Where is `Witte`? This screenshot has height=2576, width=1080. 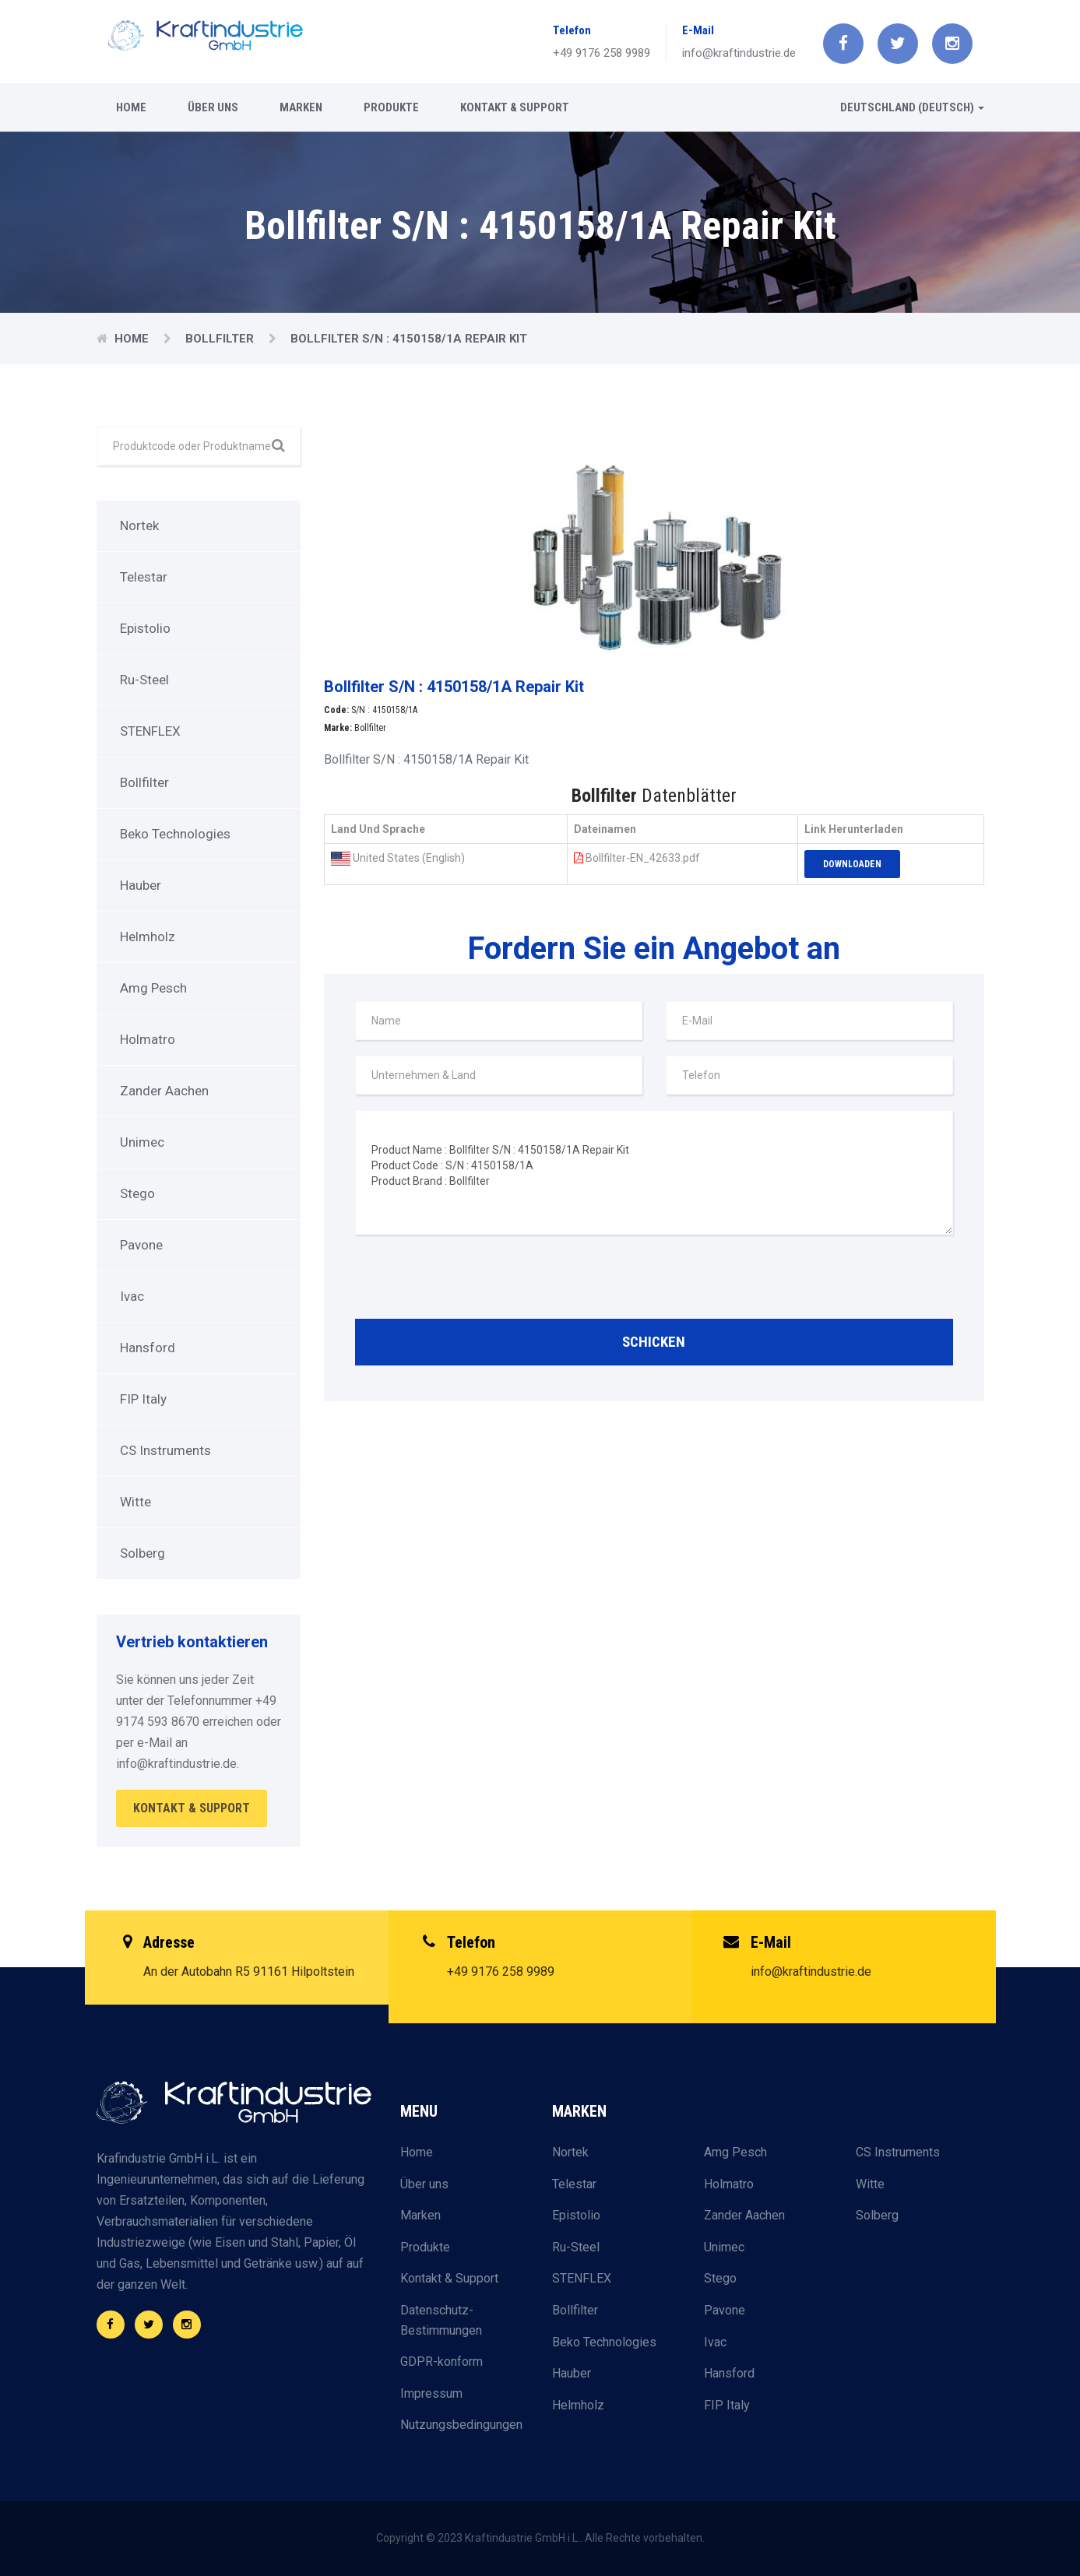 Witte is located at coordinates (135, 1501).